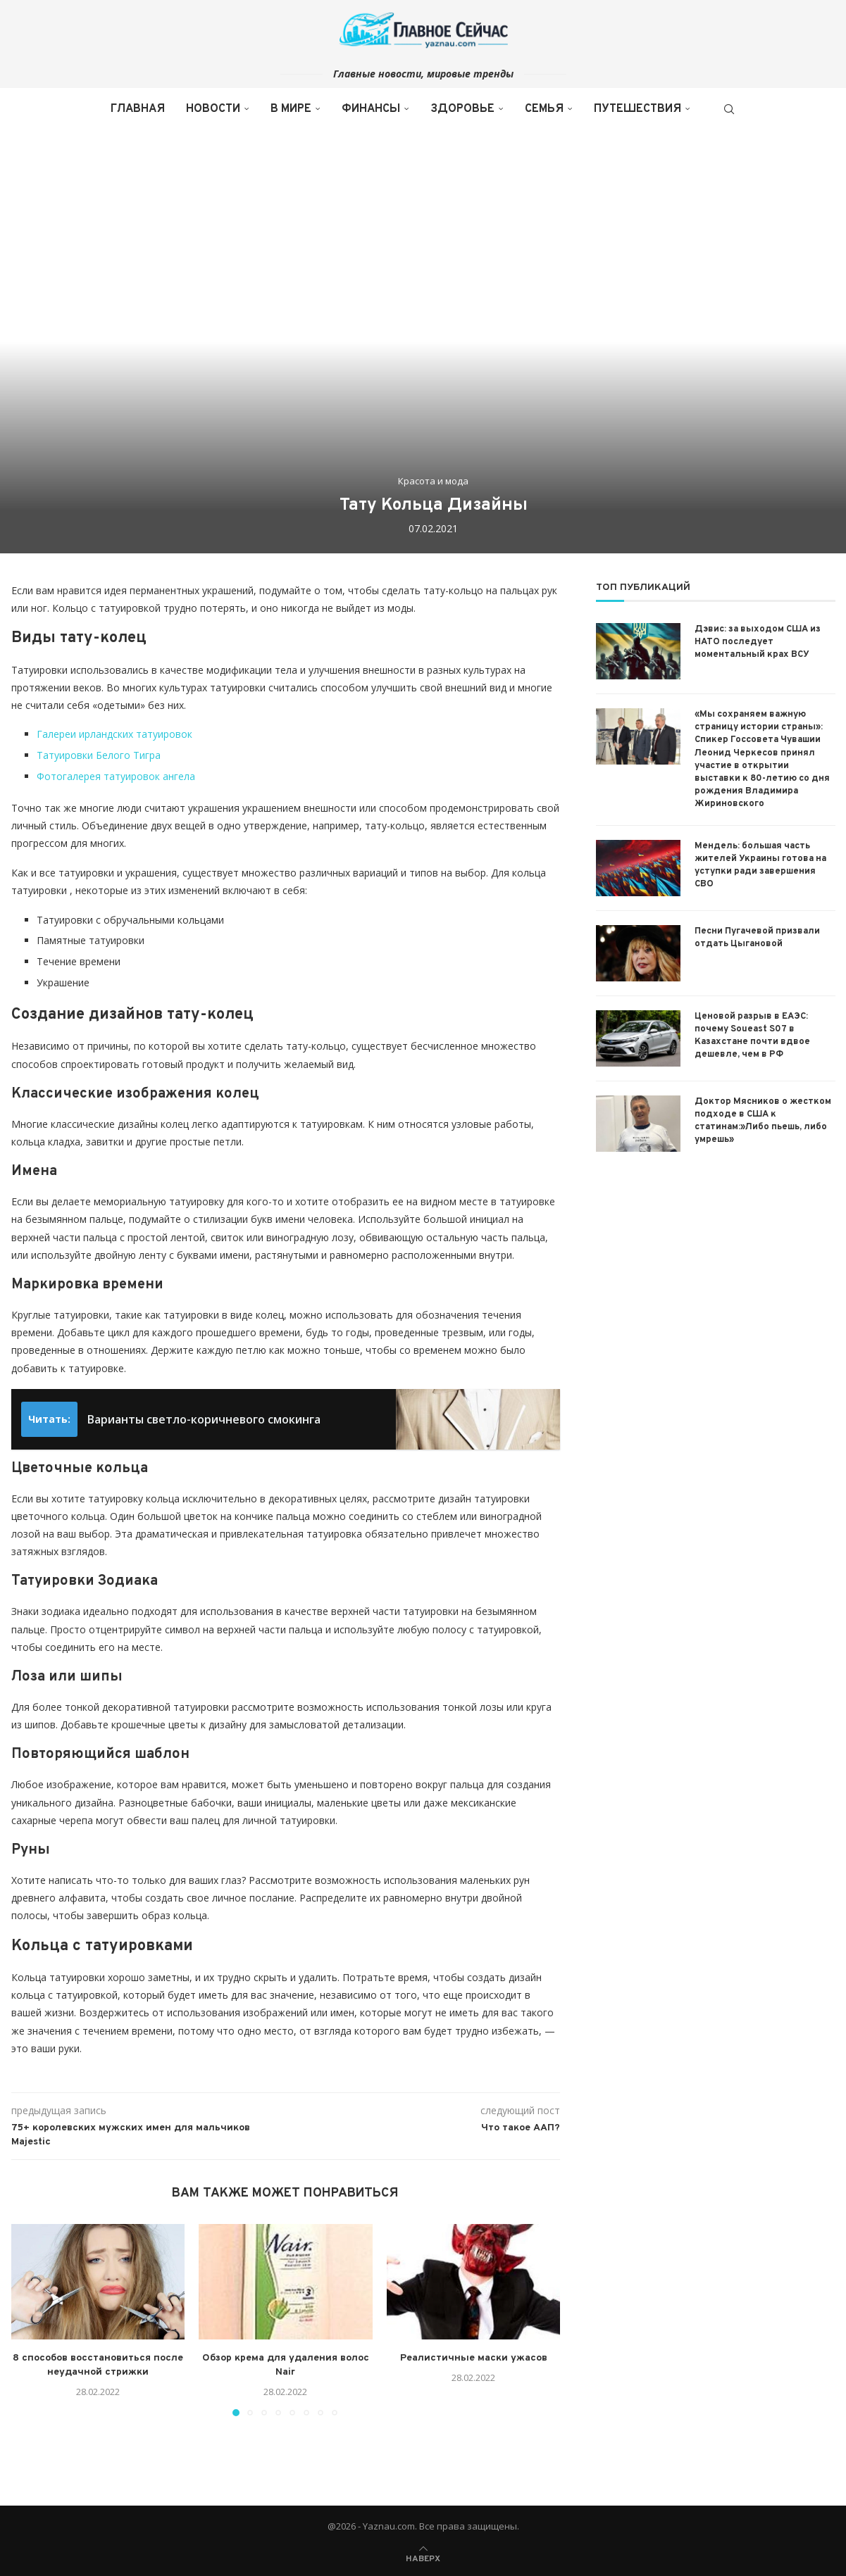 Image resolution: width=846 pixels, height=2576 pixels. What do you see at coordinates (138, 109) in the screenshot?
I see `Главная` at bounding box center [138, 109].